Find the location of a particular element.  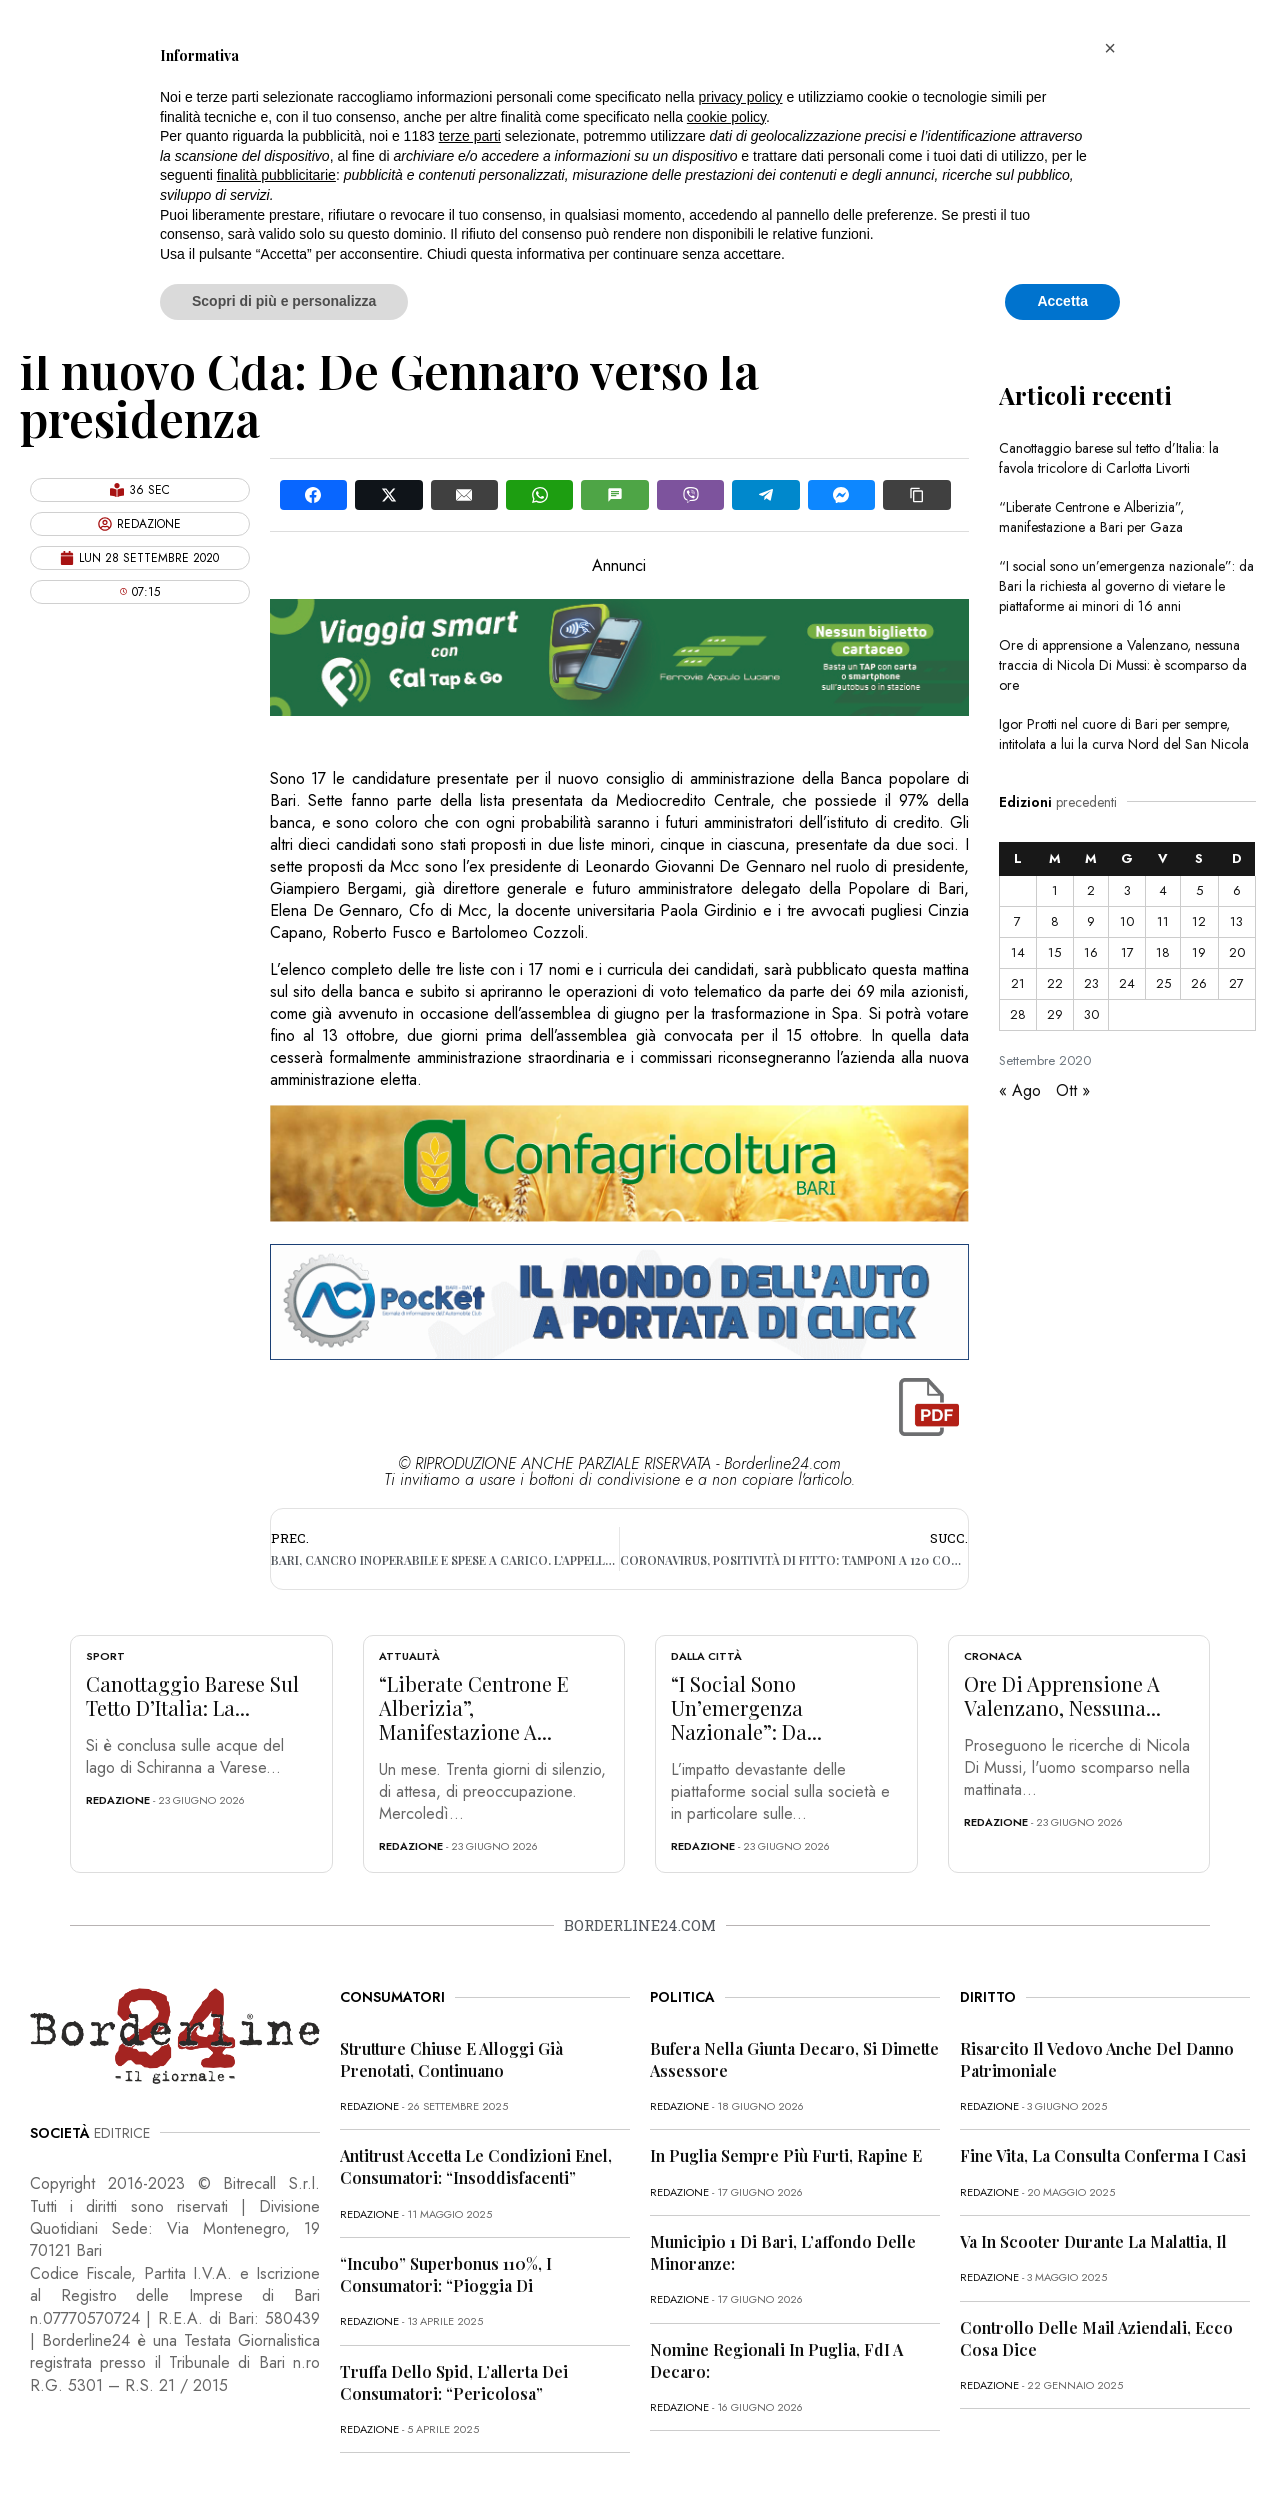

16 [Articoli pubblicati in 16 September 2020] is located at coordinates (1091, 952).